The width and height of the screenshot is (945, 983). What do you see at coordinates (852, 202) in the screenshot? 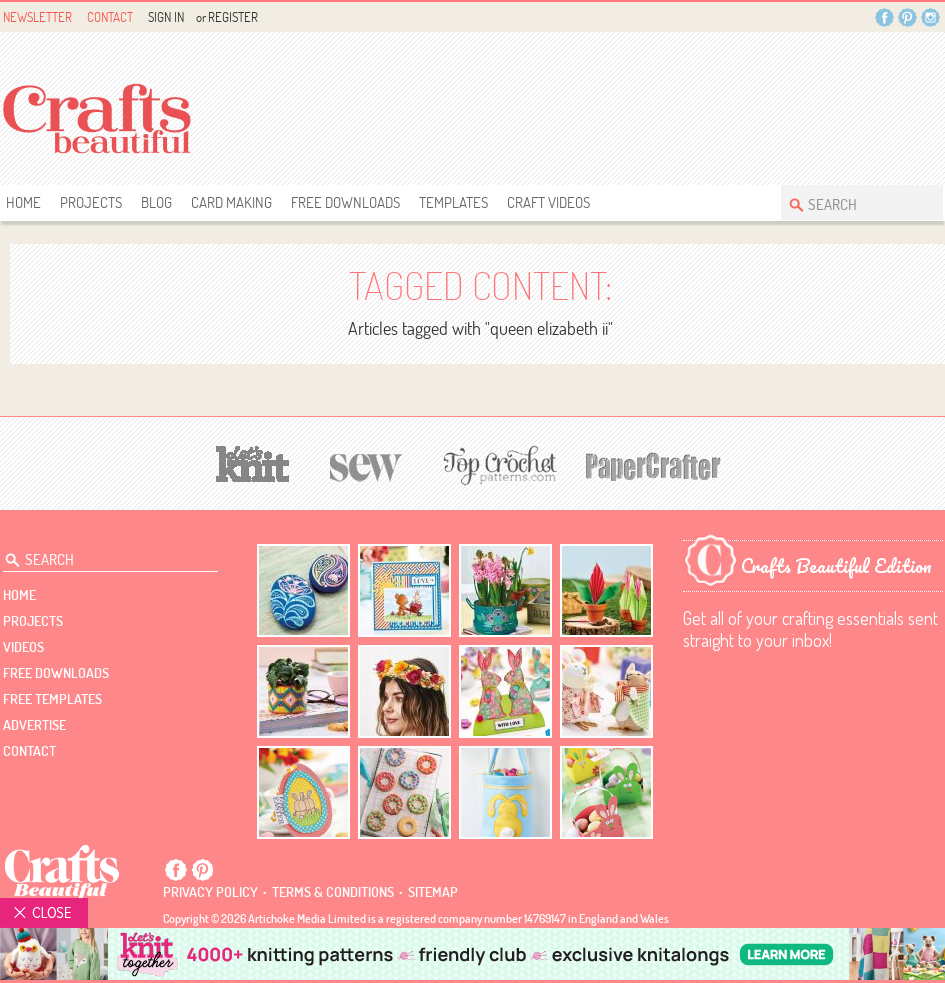
I see `[Search Crafts Beautiful]` at bounding box center [852, 202].